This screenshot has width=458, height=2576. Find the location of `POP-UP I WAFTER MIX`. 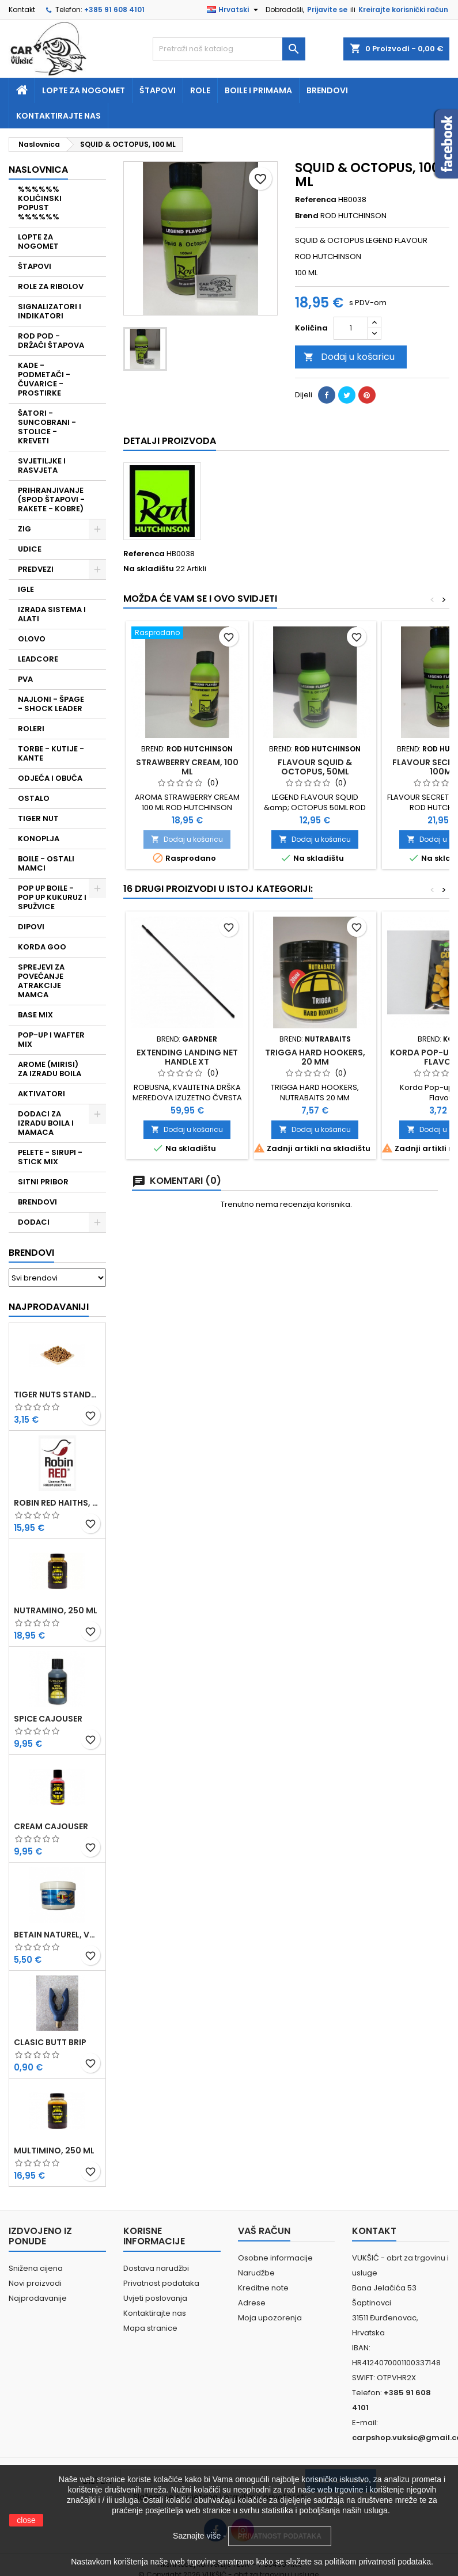

POP-UP I WAFTER MIX is located at coordinates (51, 1039).